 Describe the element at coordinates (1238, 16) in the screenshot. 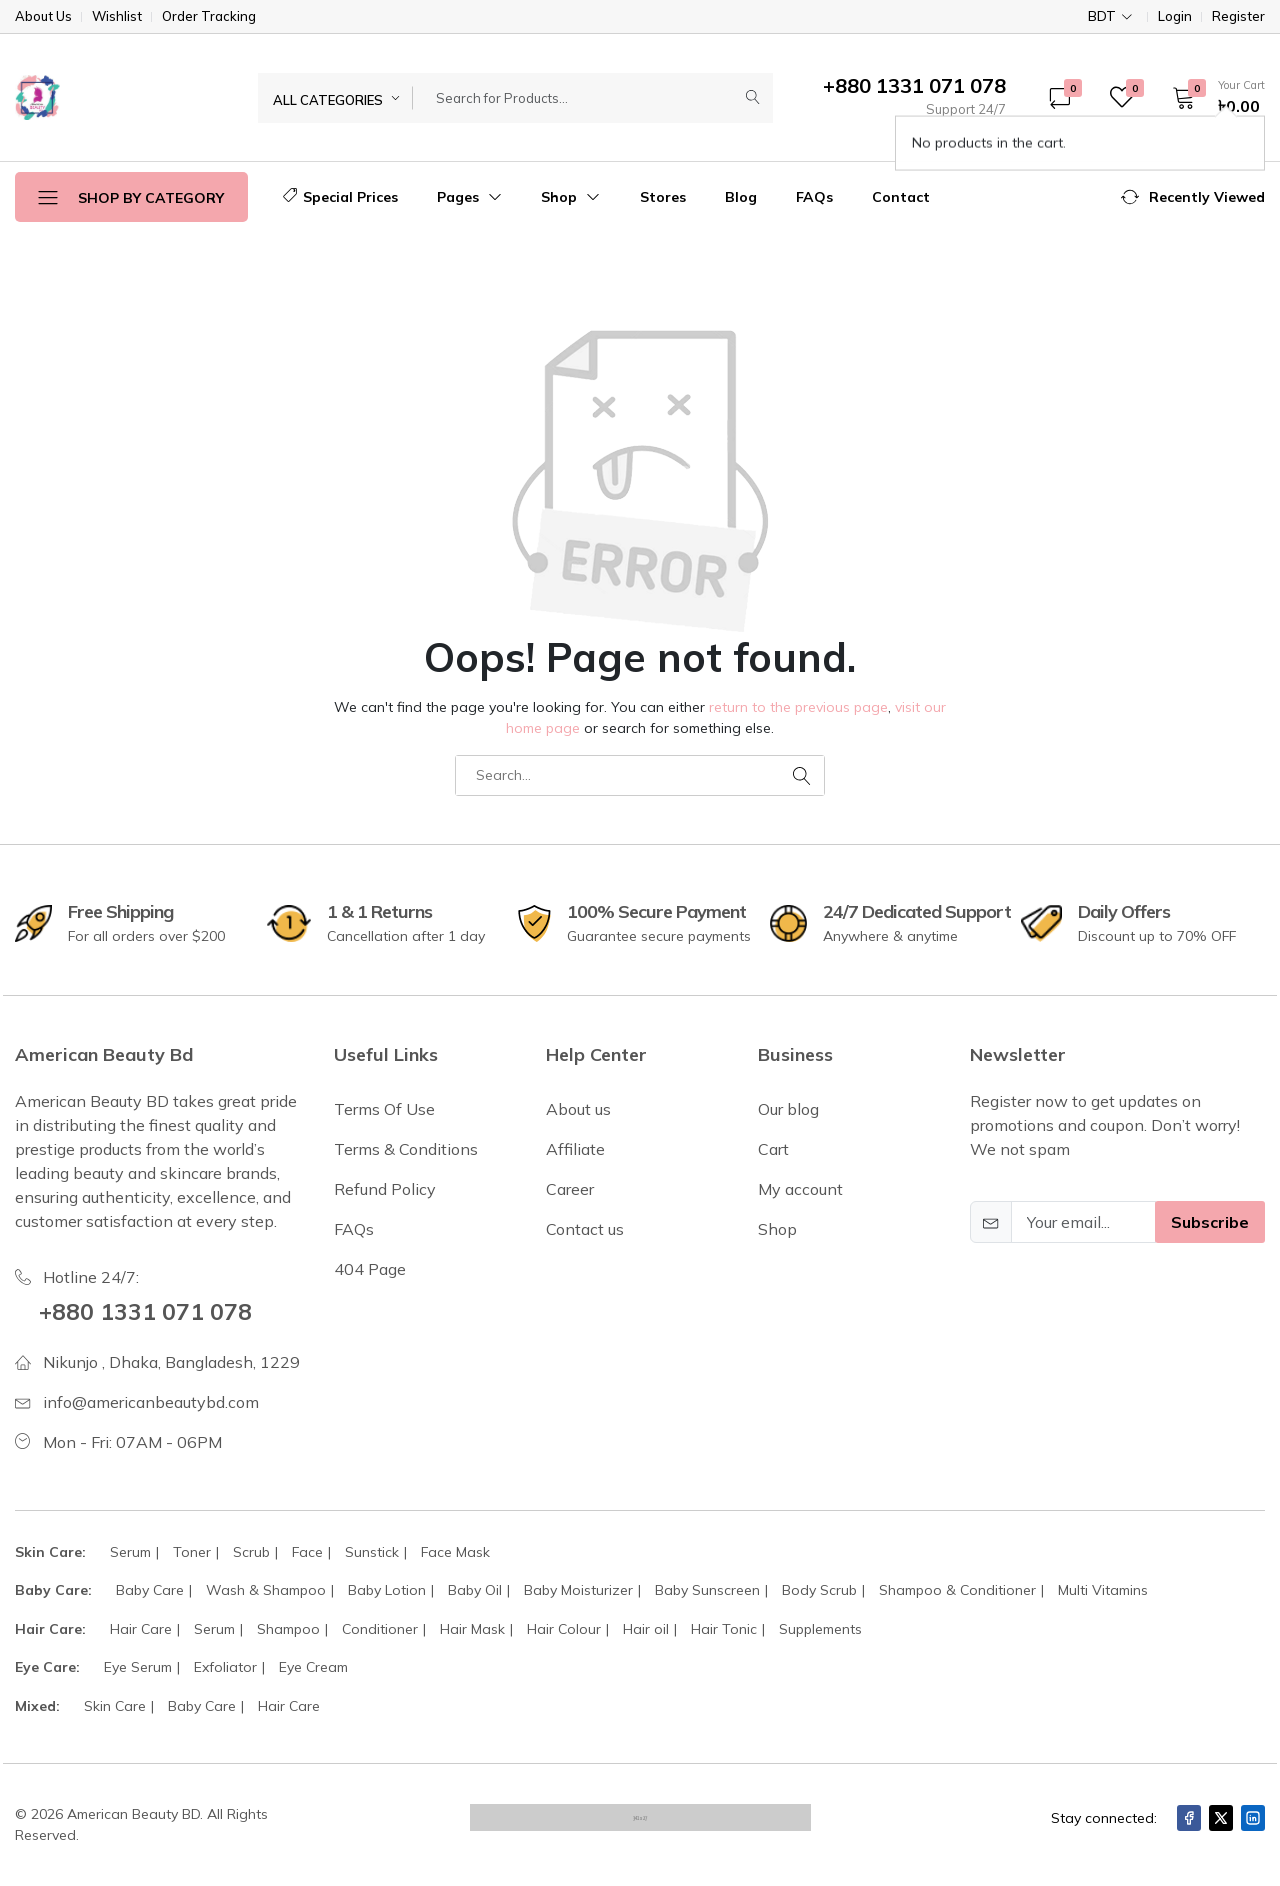

I see `Register` at that location.